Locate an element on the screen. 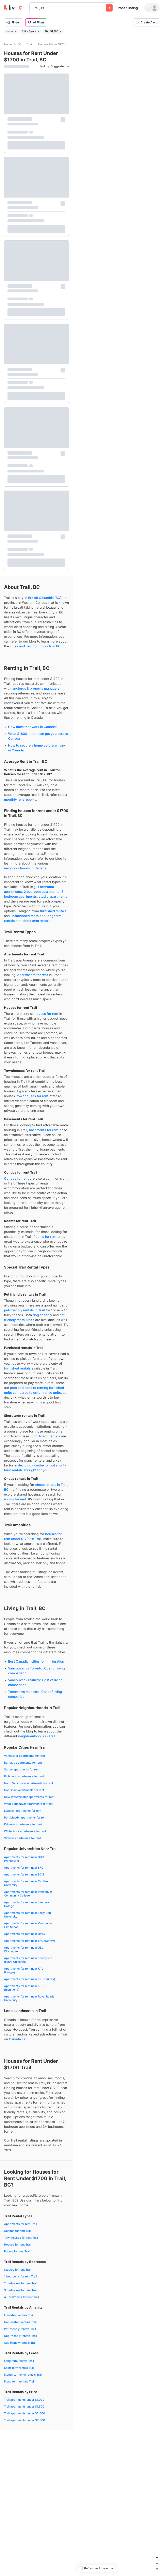  [Zoom out] is located at coordinates (157, 2563).